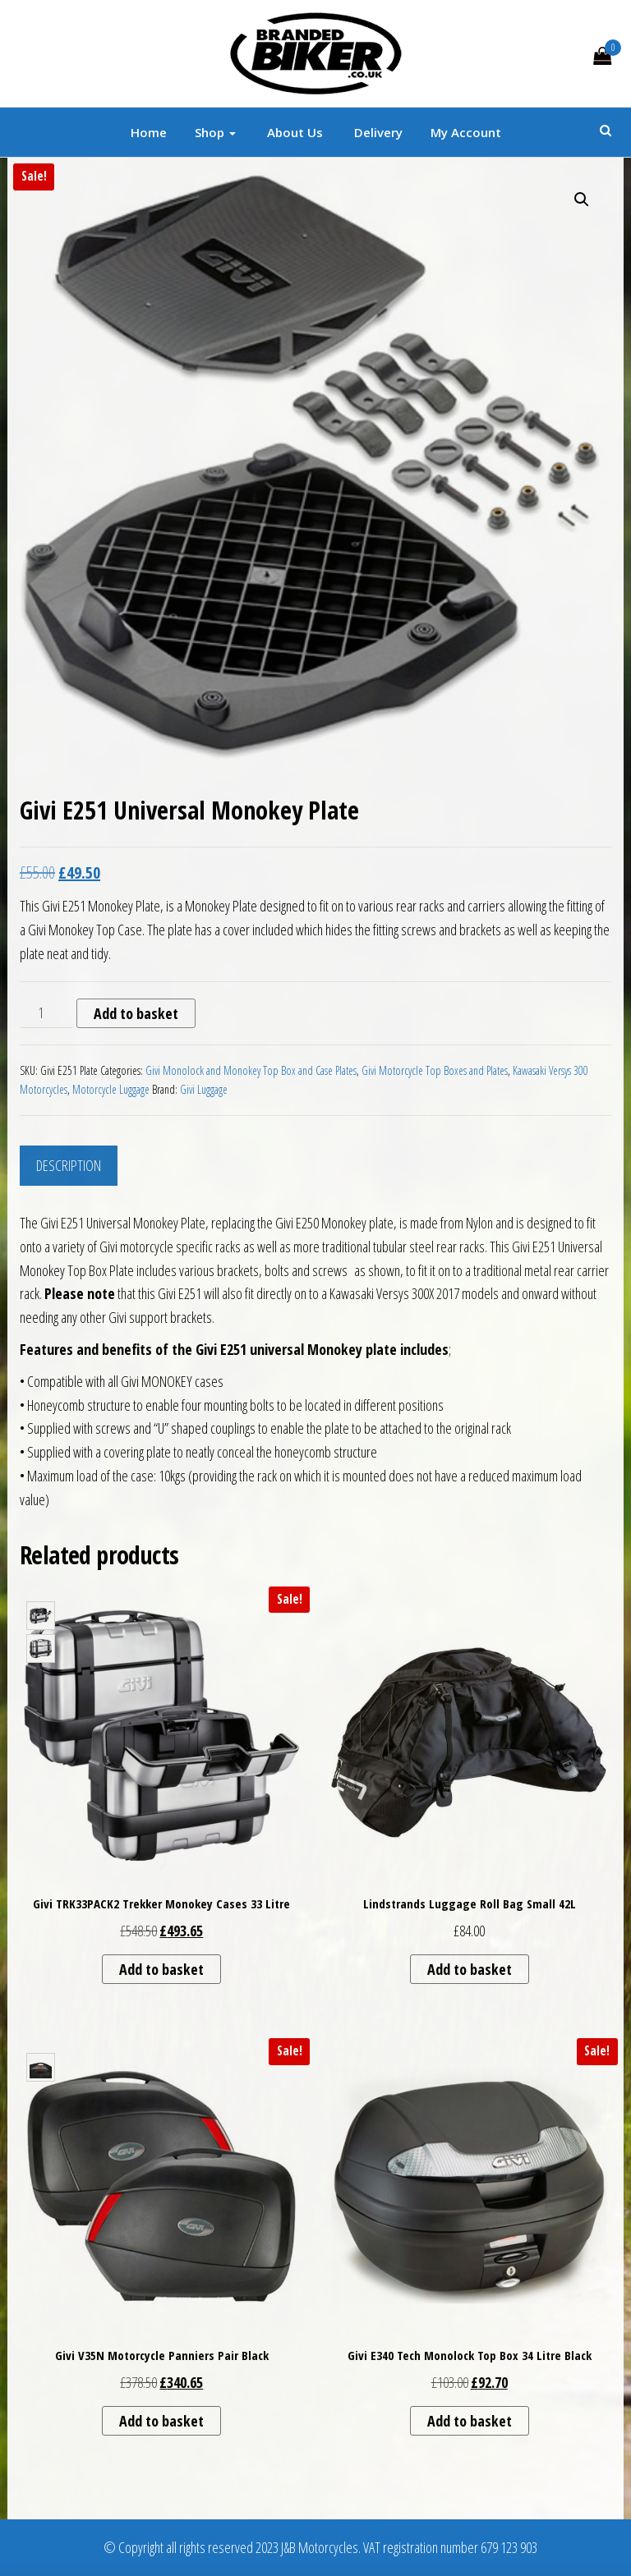 Image resolution: width=631 pixels, height=2576 pixels. What do you see at coordinates (251, 1070) in the screenshot?
I see `Givi Monolock and Monokey Top Box and Case Plates` at bounding box center [251, 1070].